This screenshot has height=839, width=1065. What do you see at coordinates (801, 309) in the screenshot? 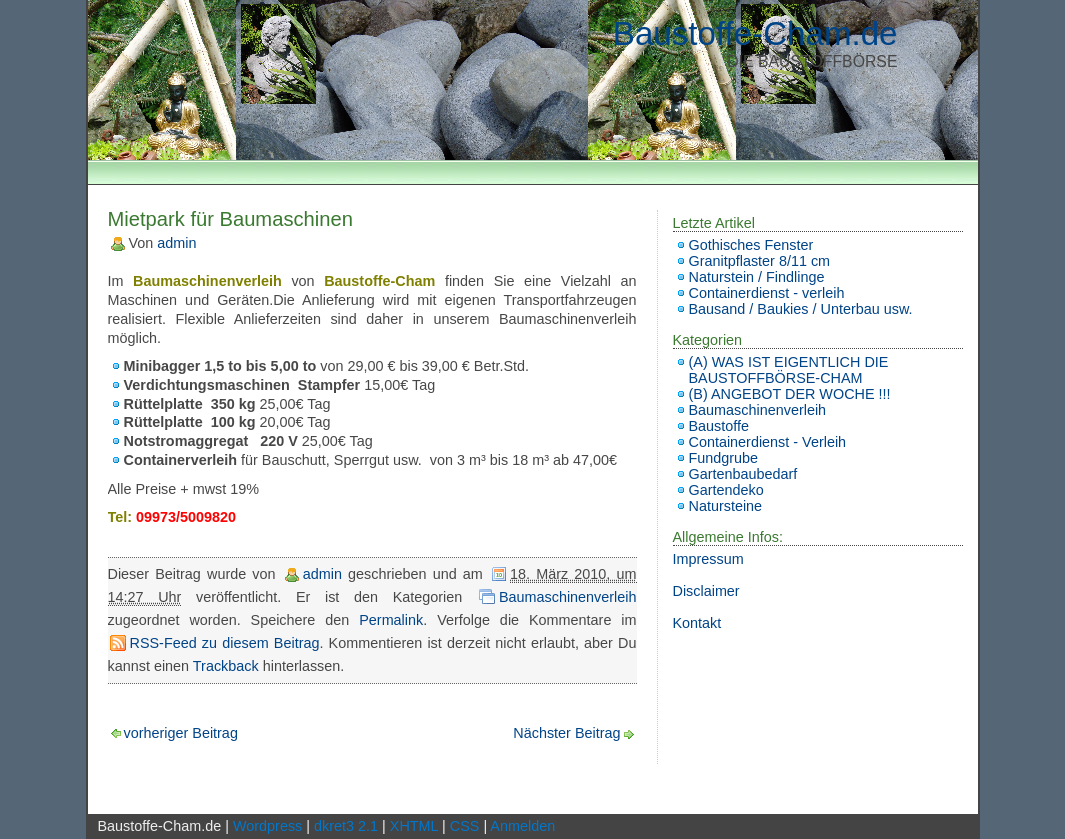
I see `Bausand / Baukies / Unterbau usw.` at bounding box center [801, 309].